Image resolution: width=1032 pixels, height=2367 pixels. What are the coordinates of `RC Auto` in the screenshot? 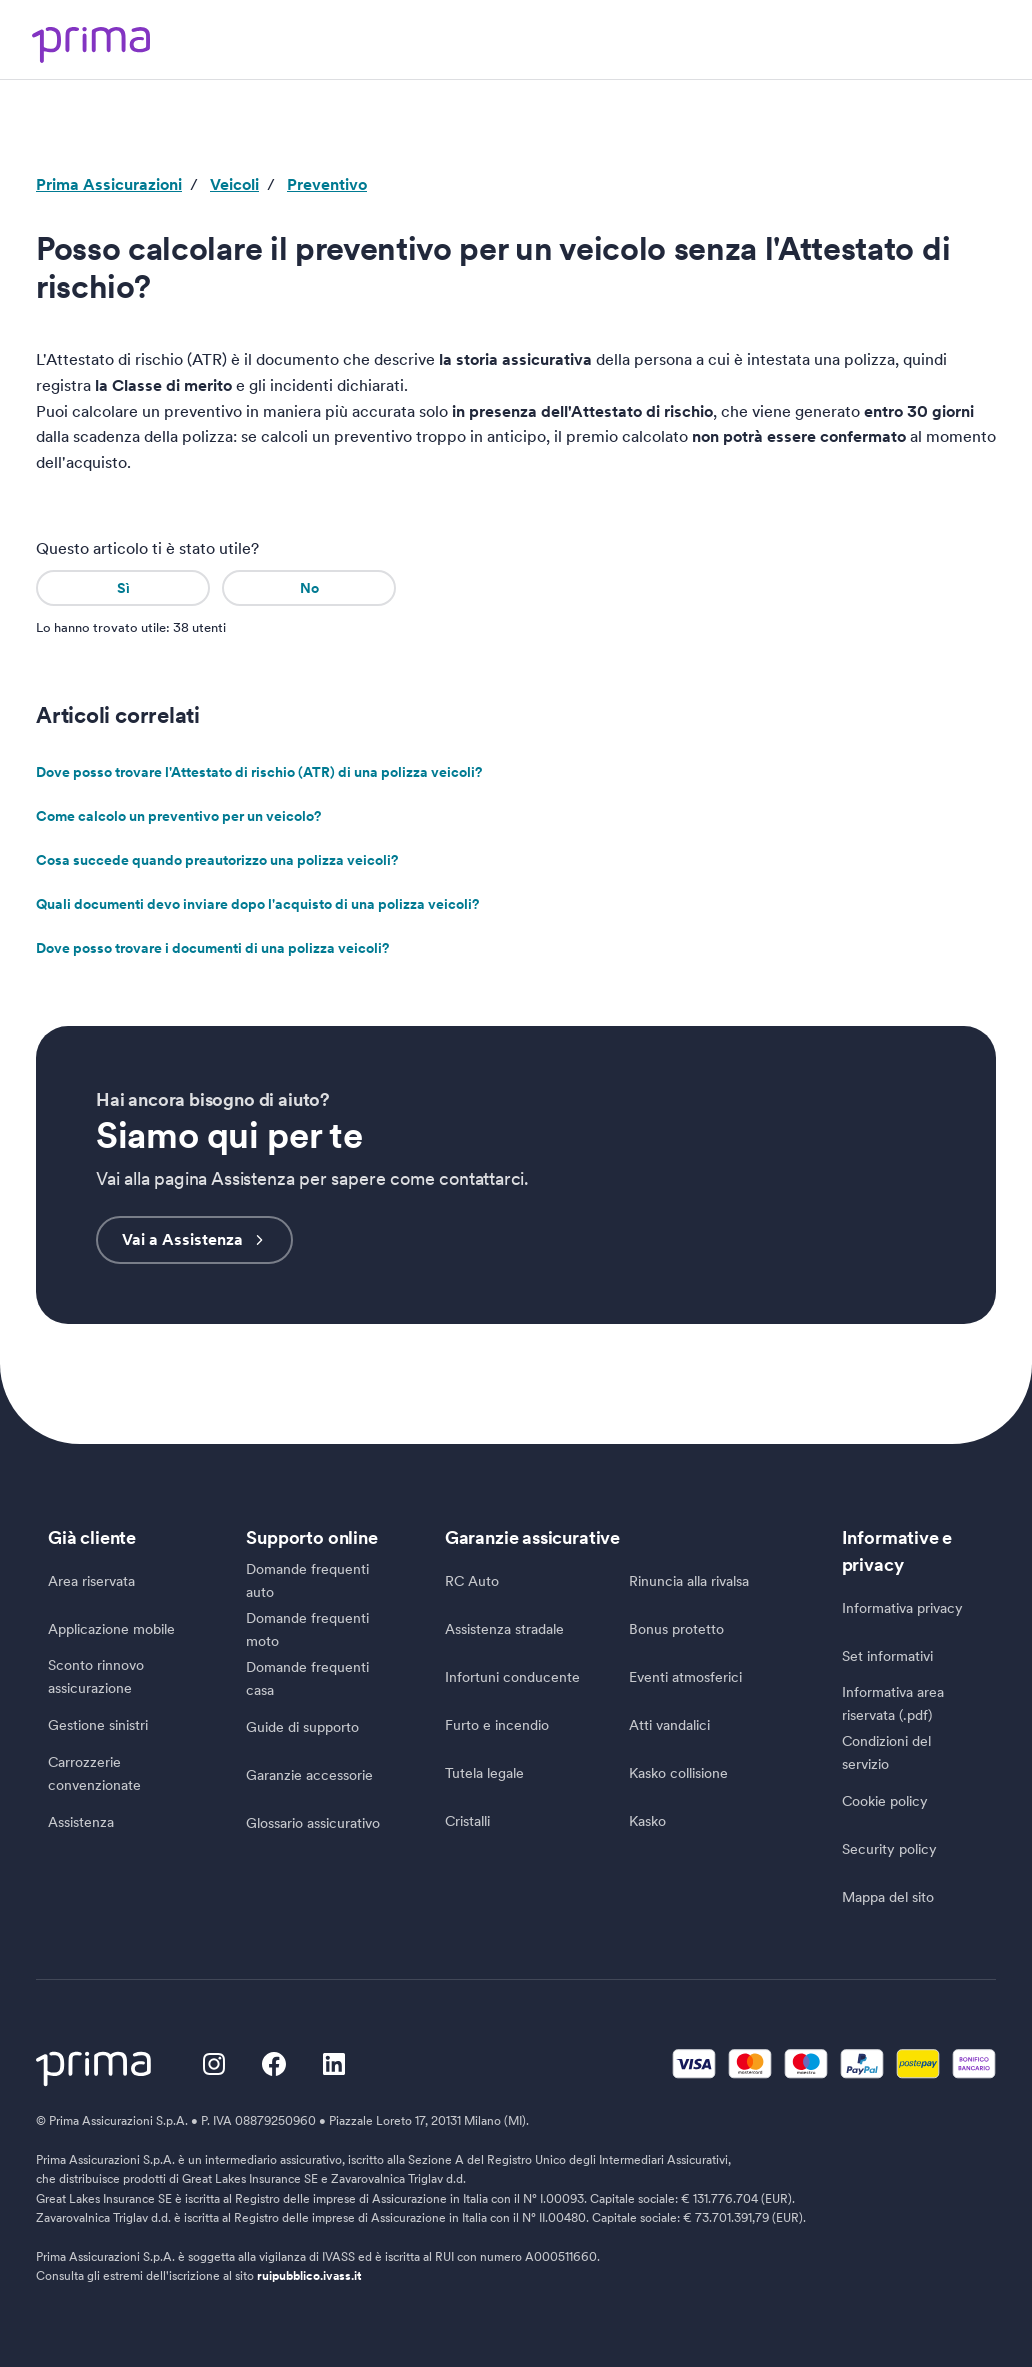 It's located at (472, 1581).